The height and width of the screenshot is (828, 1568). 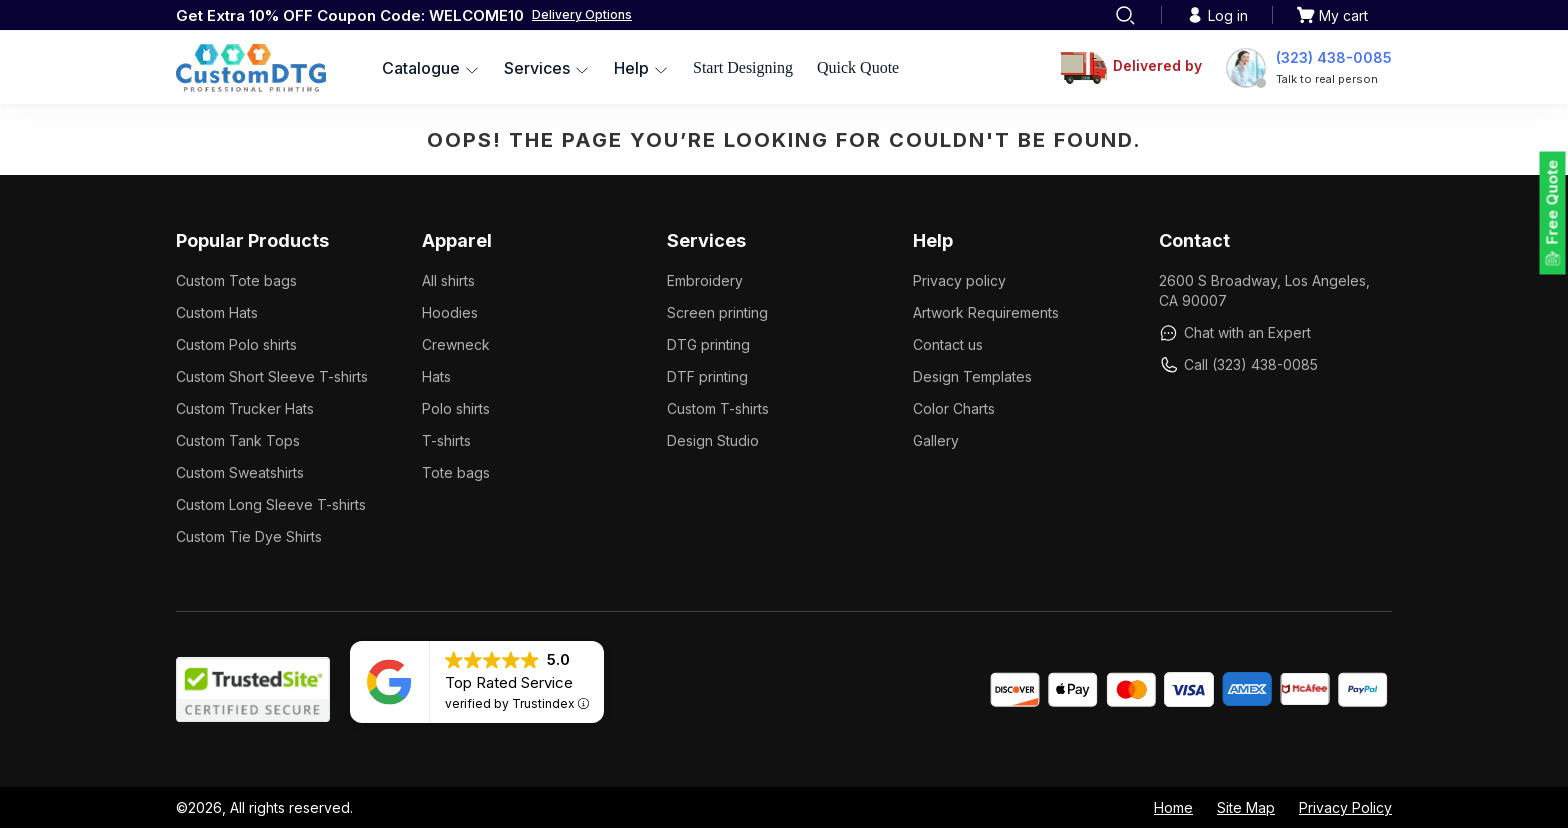 I want to click on Contact us, so click(x=948, y=344).